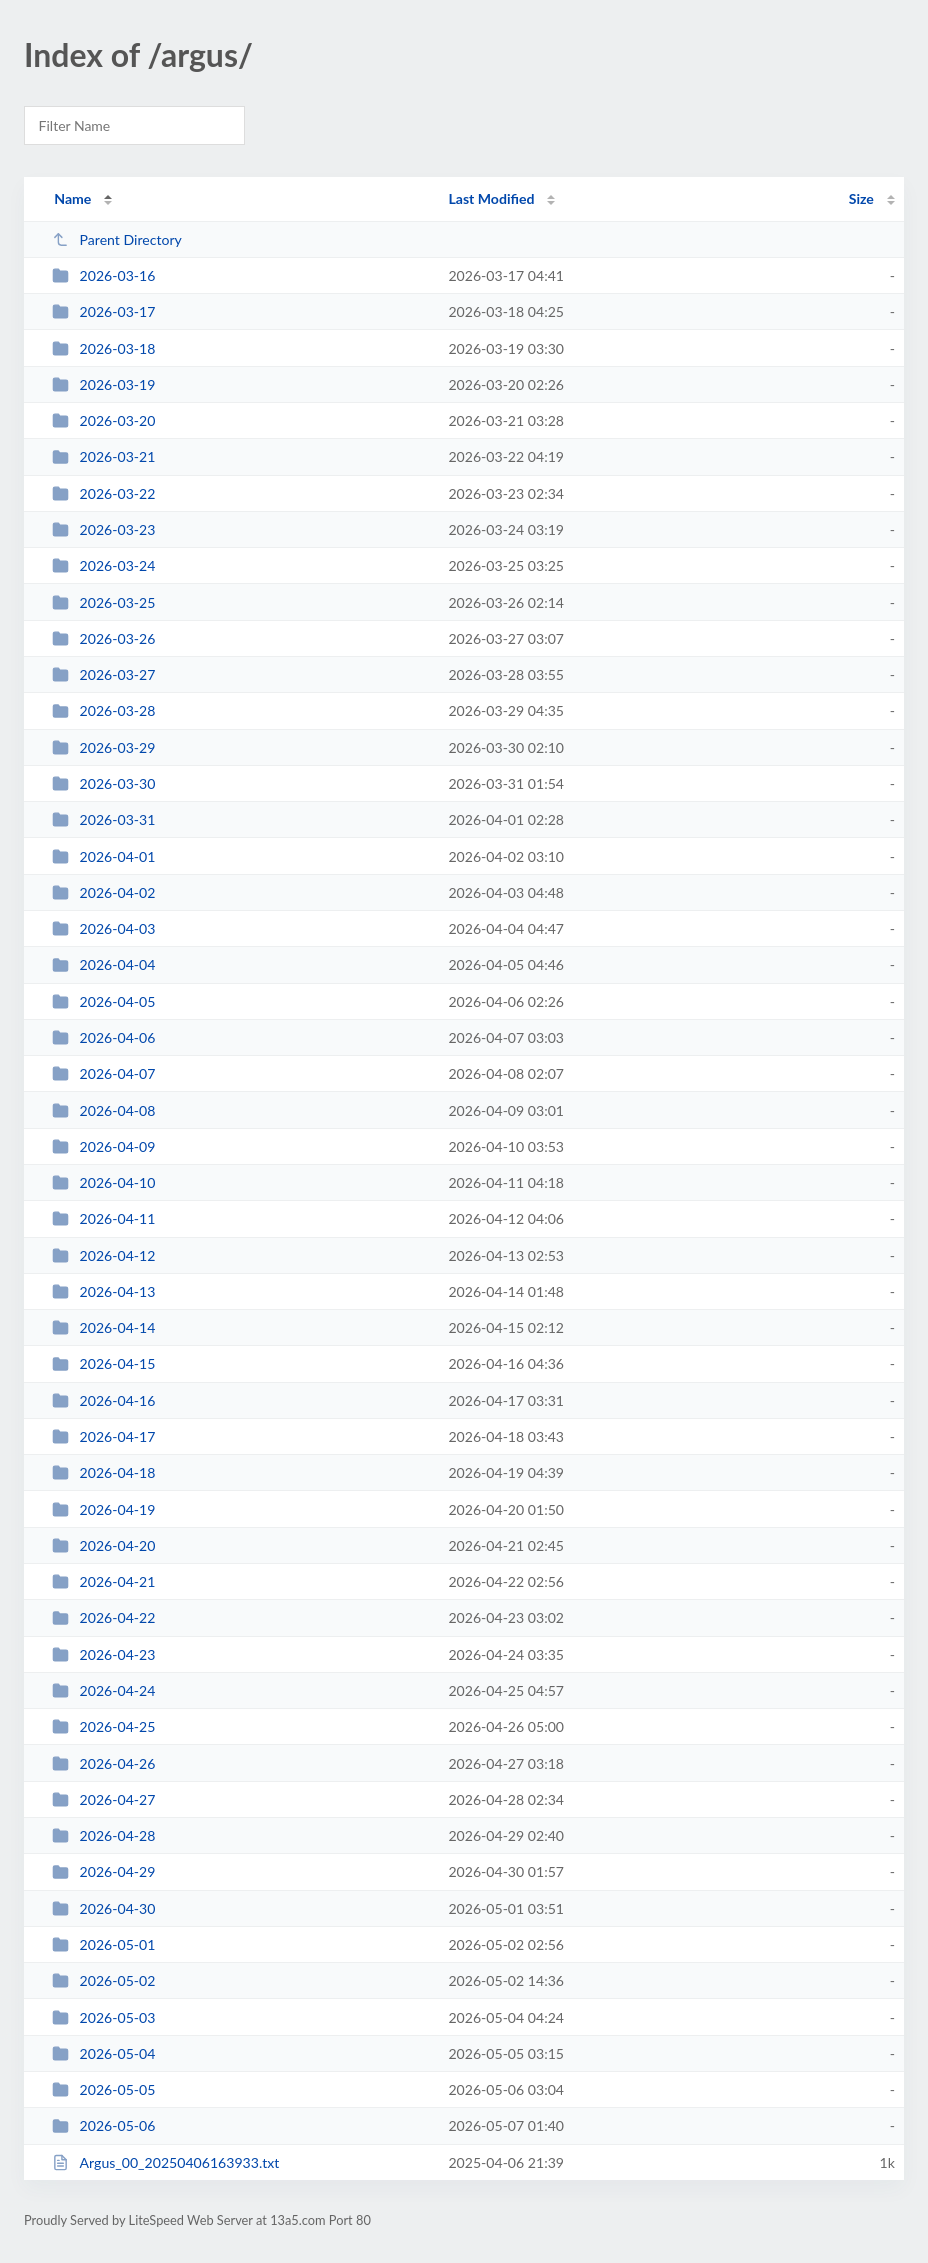 The image size is (928, 2263). What do you see at coordinates (103, 1944) in the screenshot?
I see `2026-05-01` at bounding box center [103, 1944].